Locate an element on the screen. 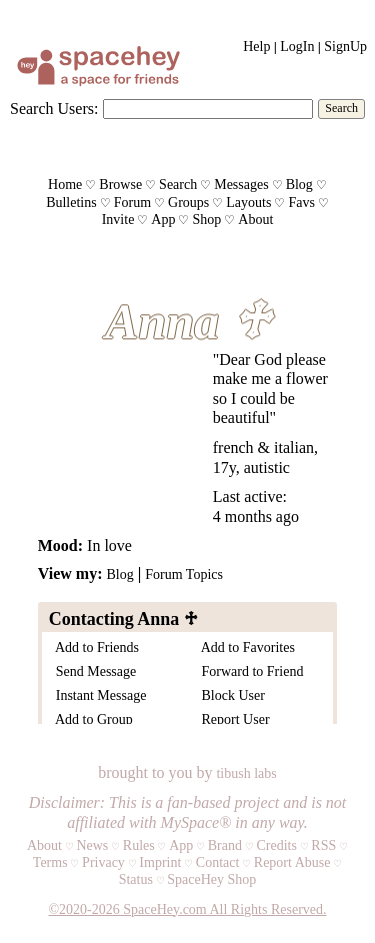 The image size is (375, 943). Report User is located at coordinates (232, 719).